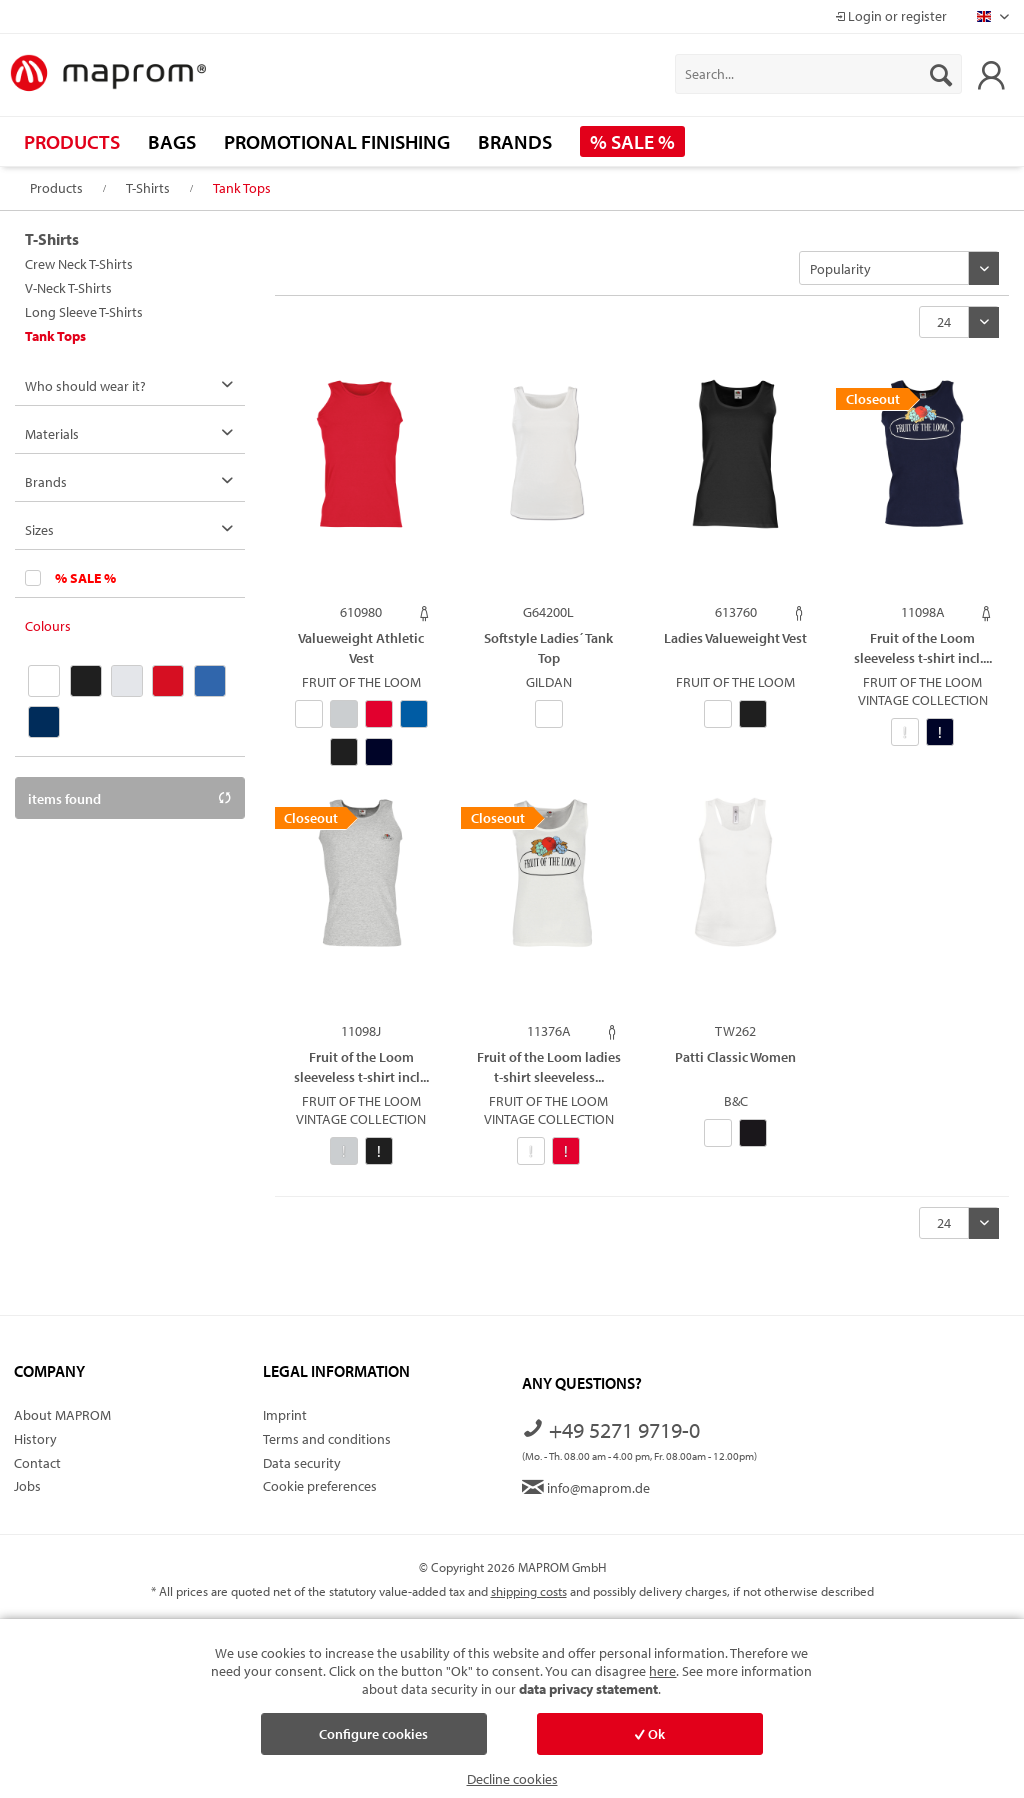 The image size is (1024, 1798). Describe the element at coordinates (373, 1734) in the screenshot. I see `Configure cookies` at that location.